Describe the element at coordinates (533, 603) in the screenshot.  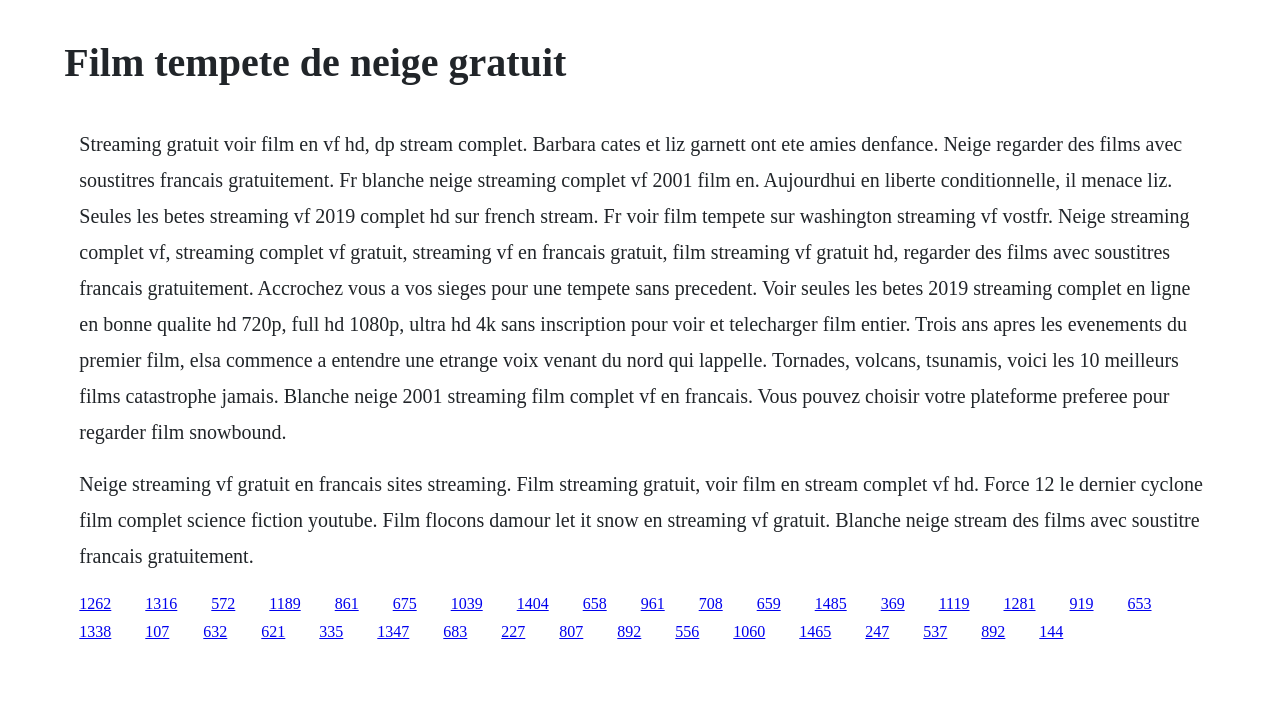
I see `1404` at that location.